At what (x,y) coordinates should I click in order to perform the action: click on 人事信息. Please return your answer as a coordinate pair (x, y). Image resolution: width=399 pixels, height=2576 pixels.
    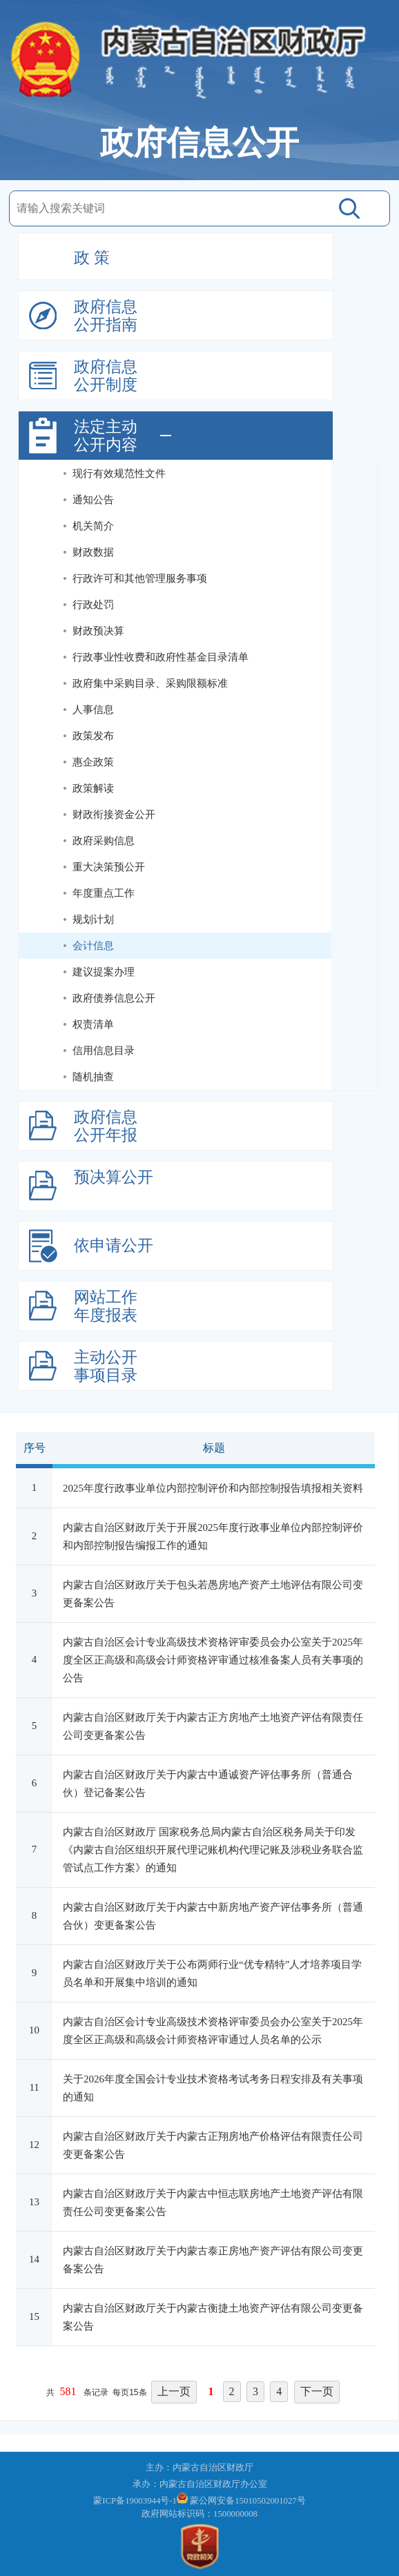
    Looking at the image, I should click on (93, 709).